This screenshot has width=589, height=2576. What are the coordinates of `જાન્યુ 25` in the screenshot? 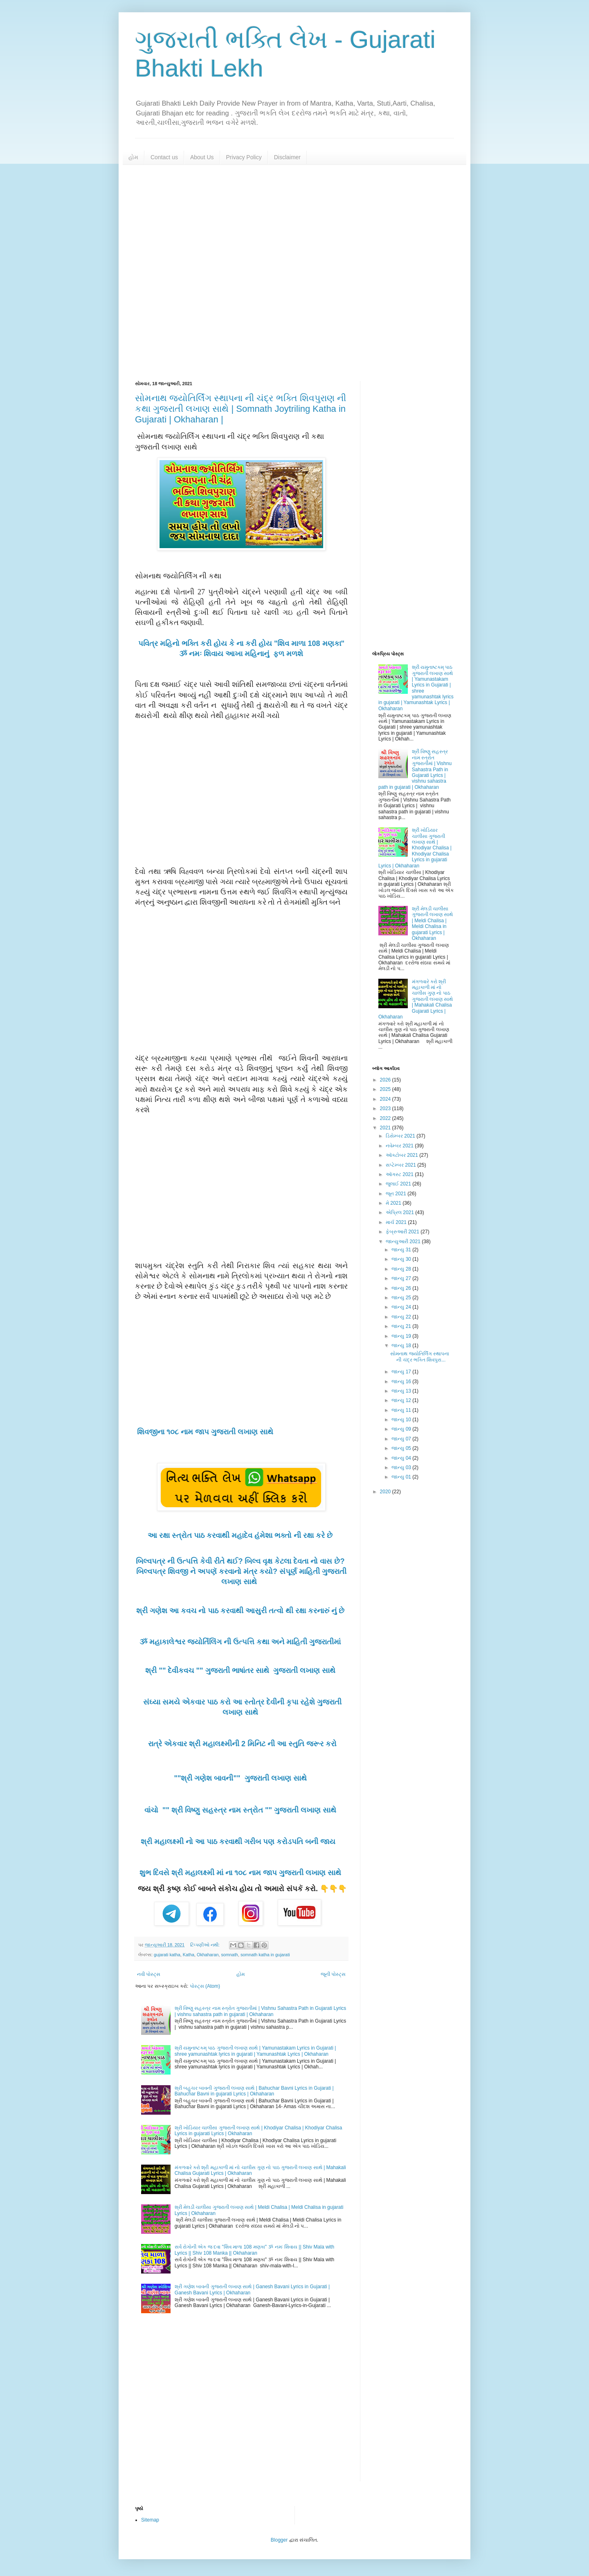 It's located at (401, 1297).